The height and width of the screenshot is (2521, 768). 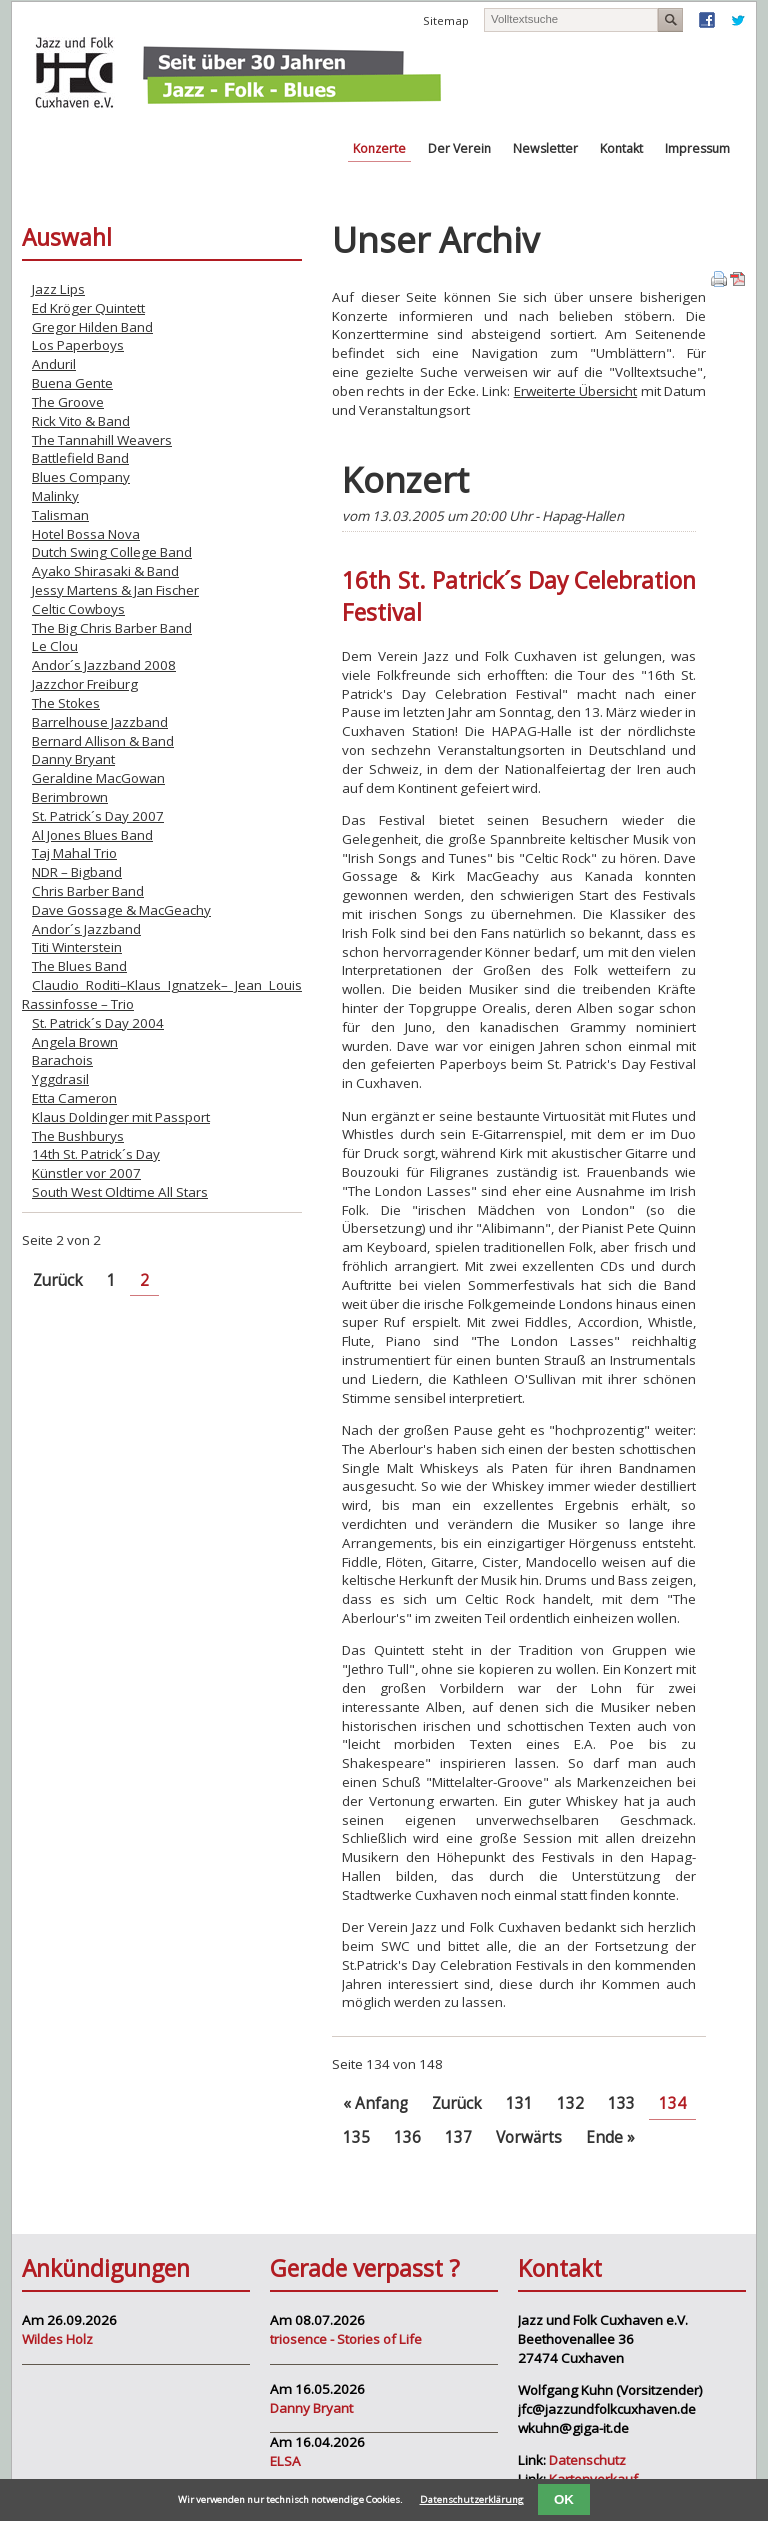 I want to click on Al Jones Blues Band, so click(x=92, y=835).